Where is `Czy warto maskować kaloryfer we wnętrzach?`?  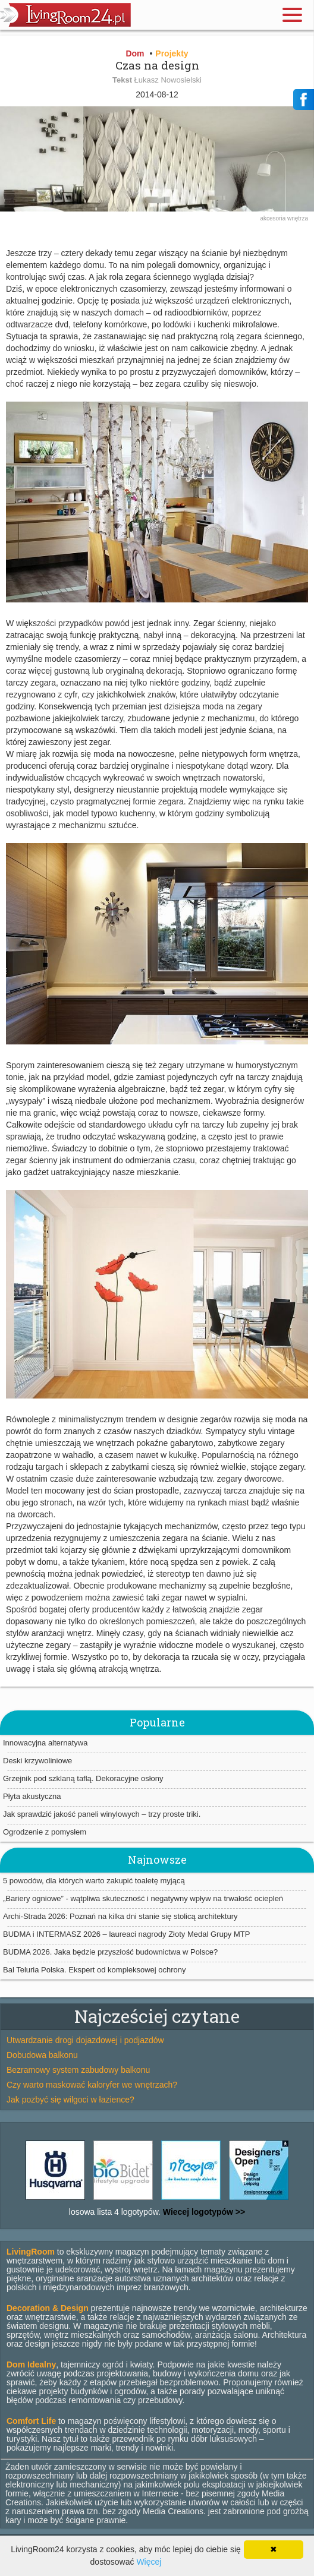 Czy warto maskować kaloryfer we wnętrzach? is located at coordinates (92, 2084).